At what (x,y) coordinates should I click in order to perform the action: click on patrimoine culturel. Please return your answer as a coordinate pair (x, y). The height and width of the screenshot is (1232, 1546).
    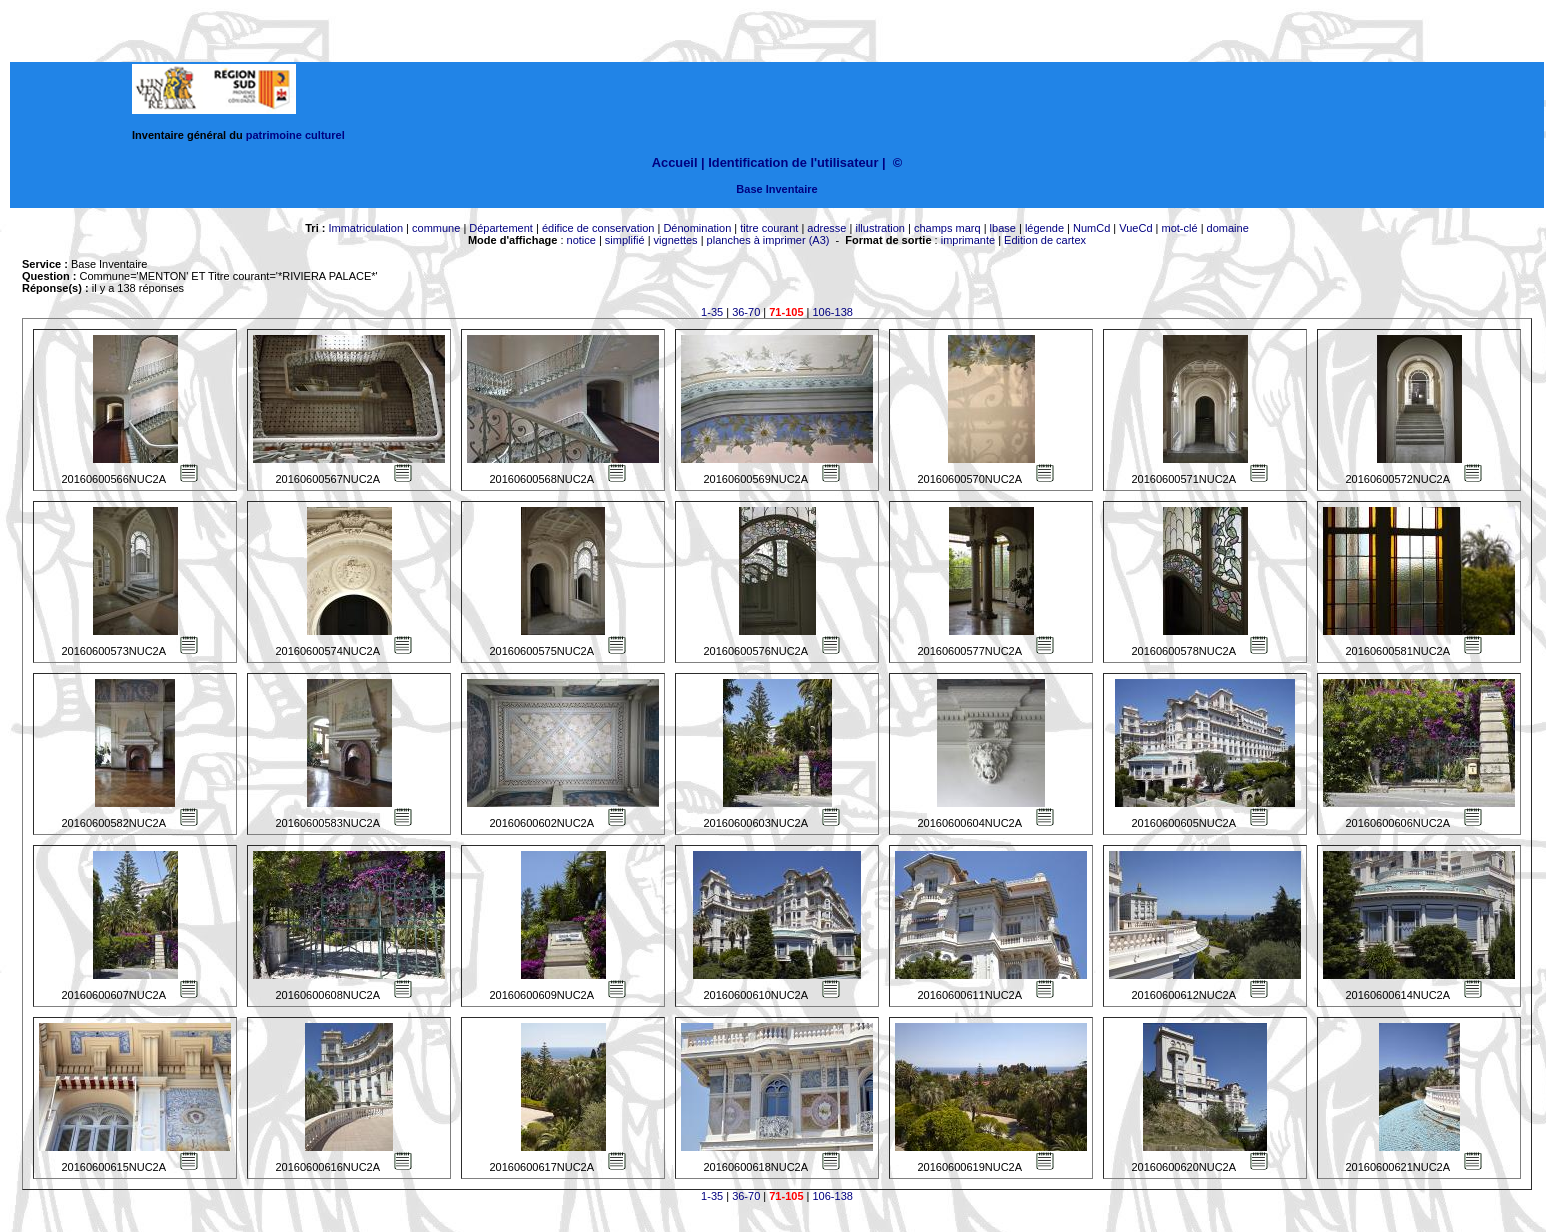
    Looking at the image, I should click on (295, 135).